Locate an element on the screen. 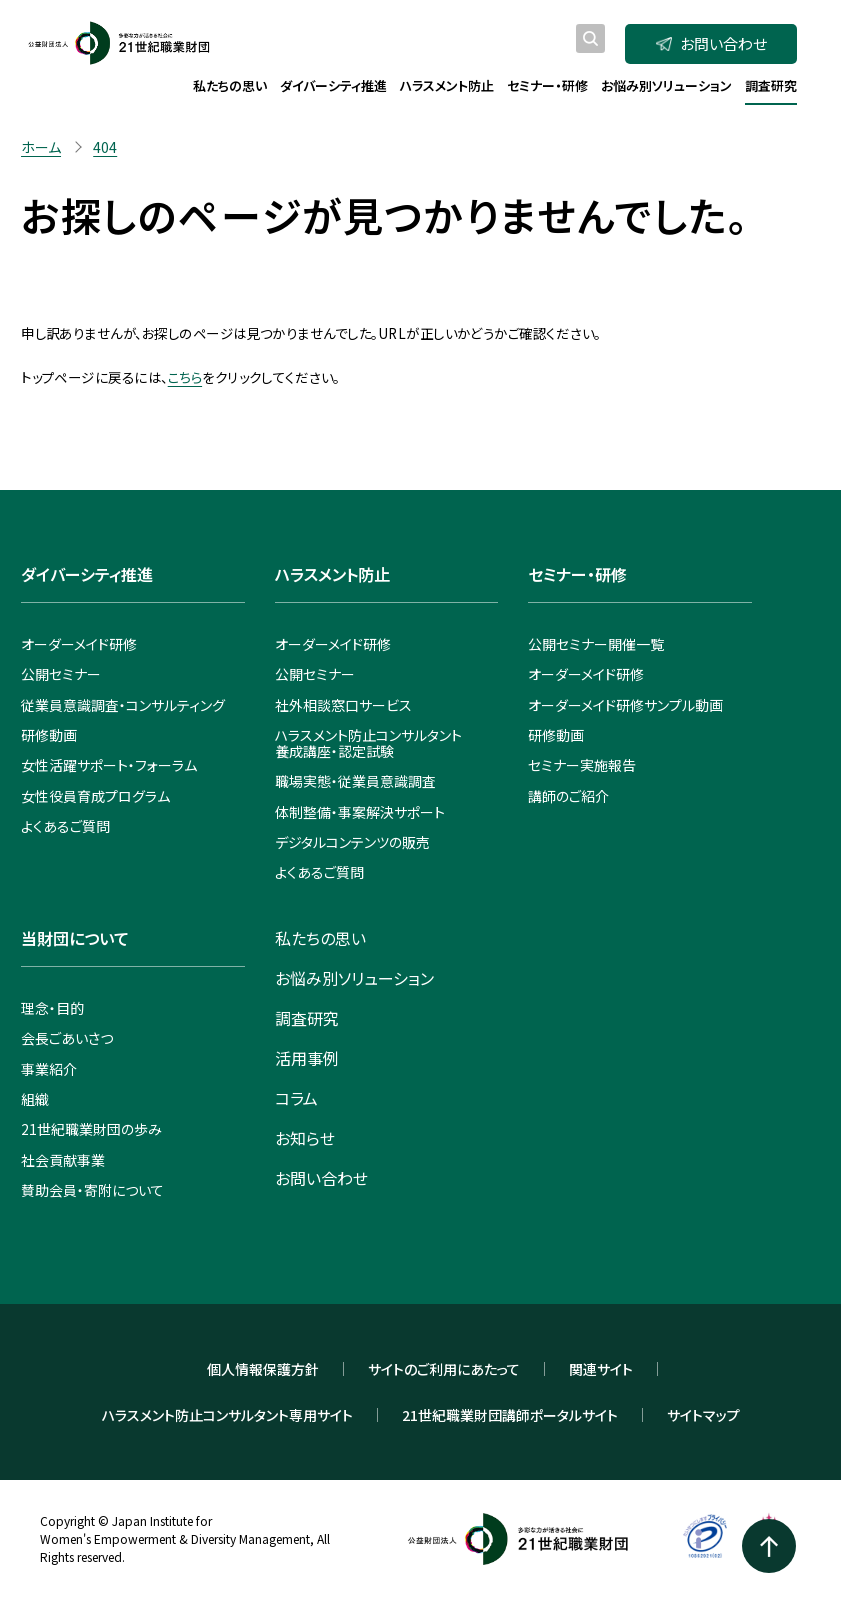 The height and width of the screenshot is (1603, 841). よくあるご質問 is located at coordinates (65, 826).